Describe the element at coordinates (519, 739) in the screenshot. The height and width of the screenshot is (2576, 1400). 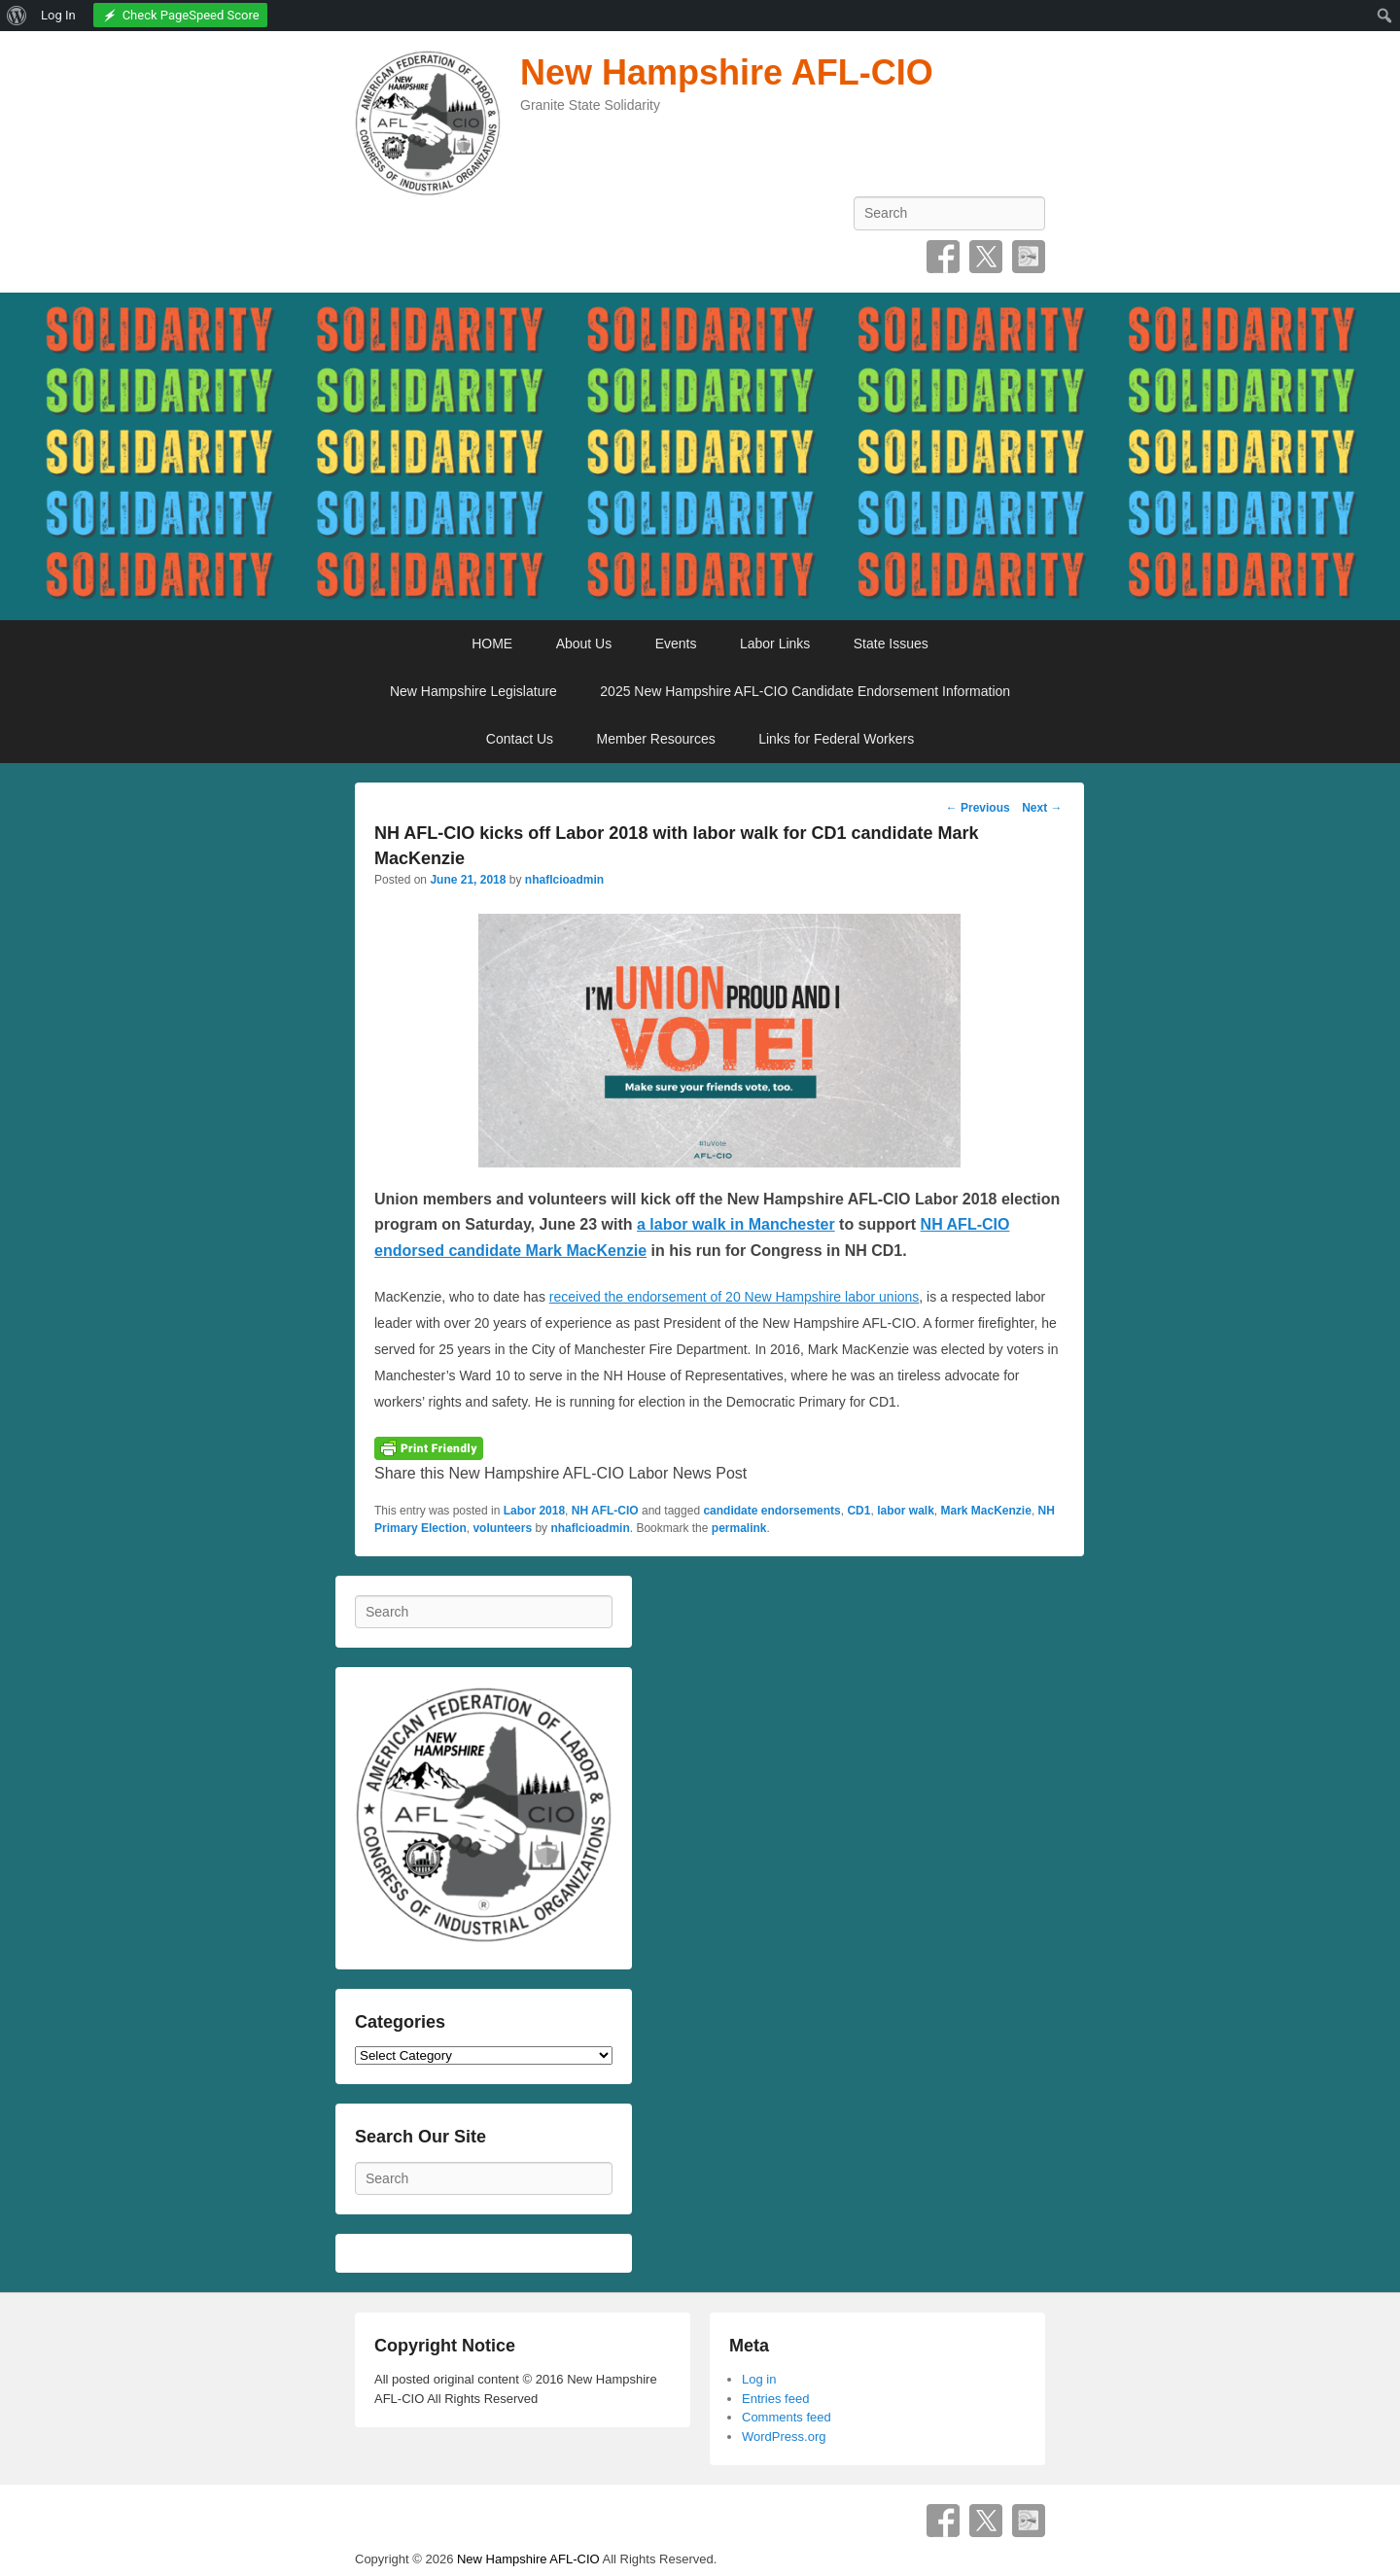
I see `Contact Us` at that location.